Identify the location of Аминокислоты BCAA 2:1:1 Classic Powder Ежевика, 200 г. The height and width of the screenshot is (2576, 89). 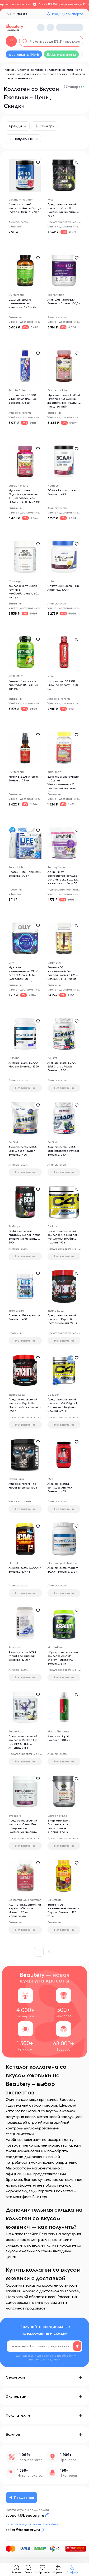
(61, 1066).